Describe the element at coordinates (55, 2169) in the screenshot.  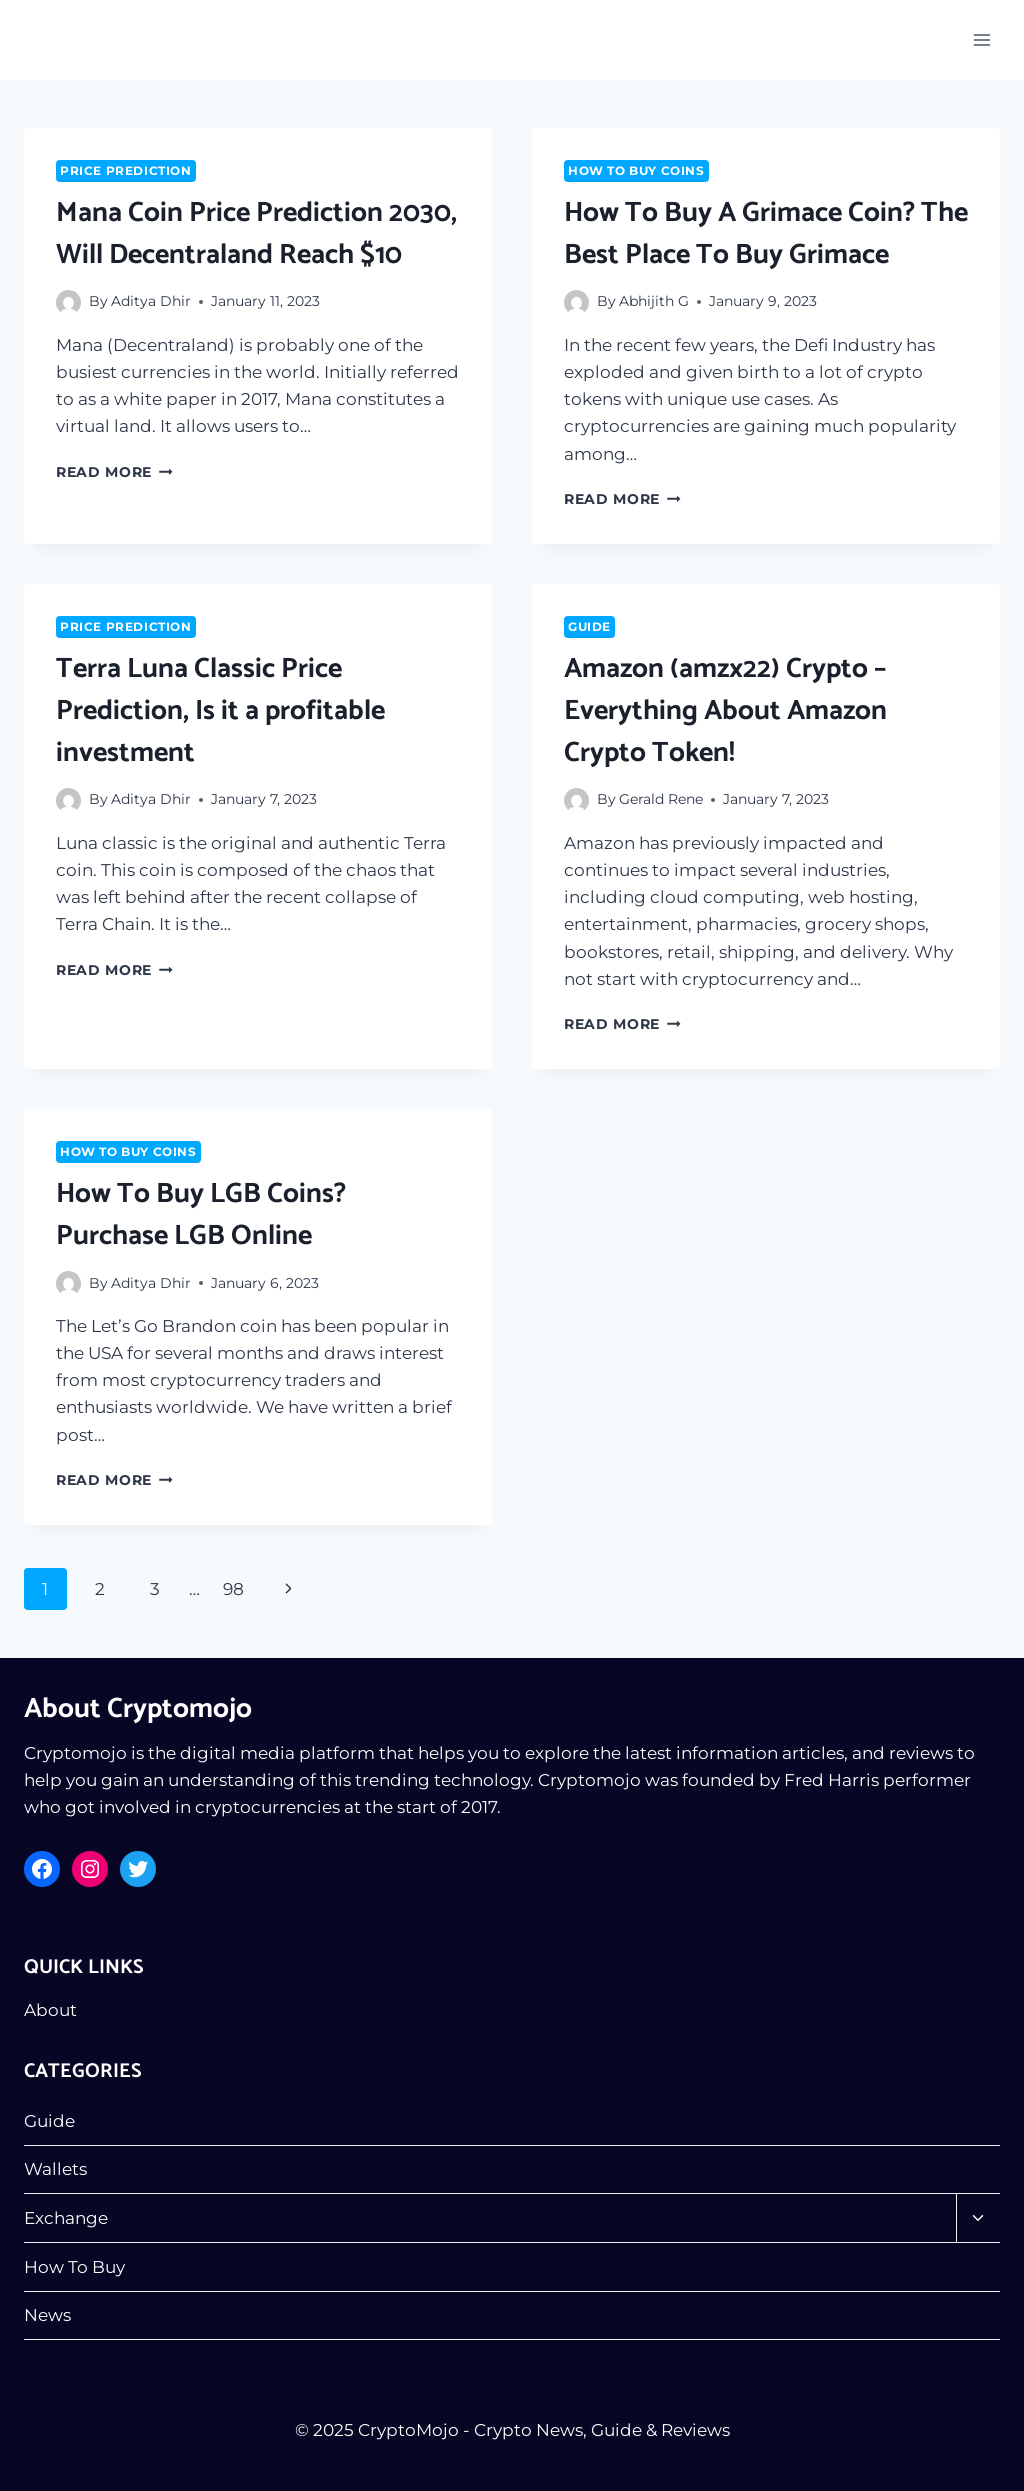
I see `Wallets` at that location.